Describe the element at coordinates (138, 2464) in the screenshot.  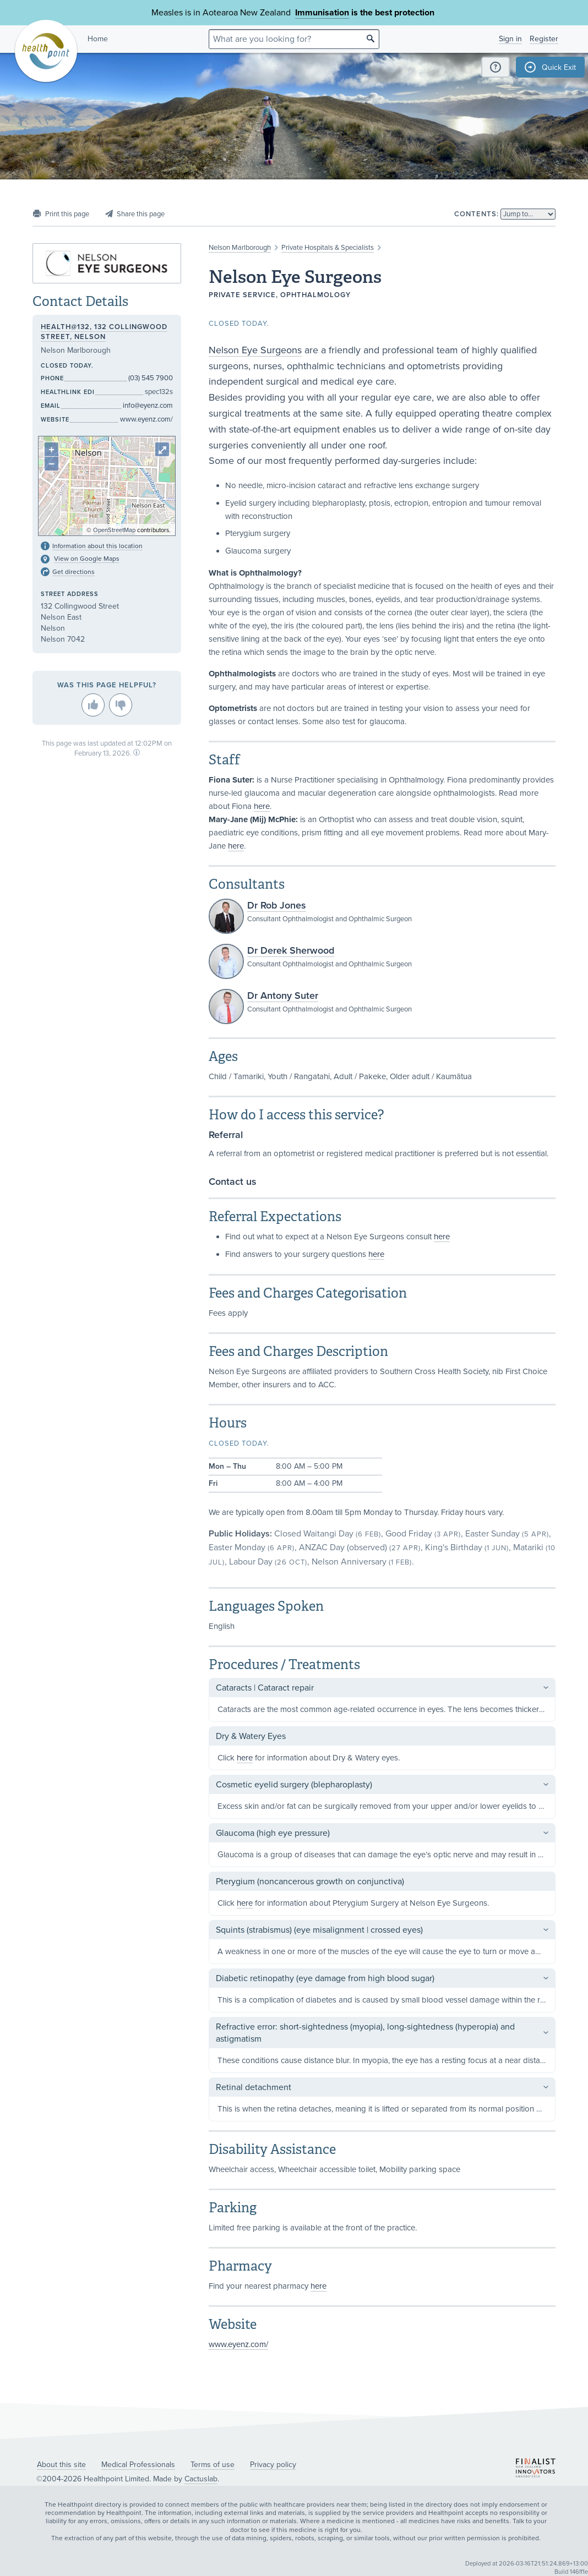
I see `Medical Professionals` at that location.